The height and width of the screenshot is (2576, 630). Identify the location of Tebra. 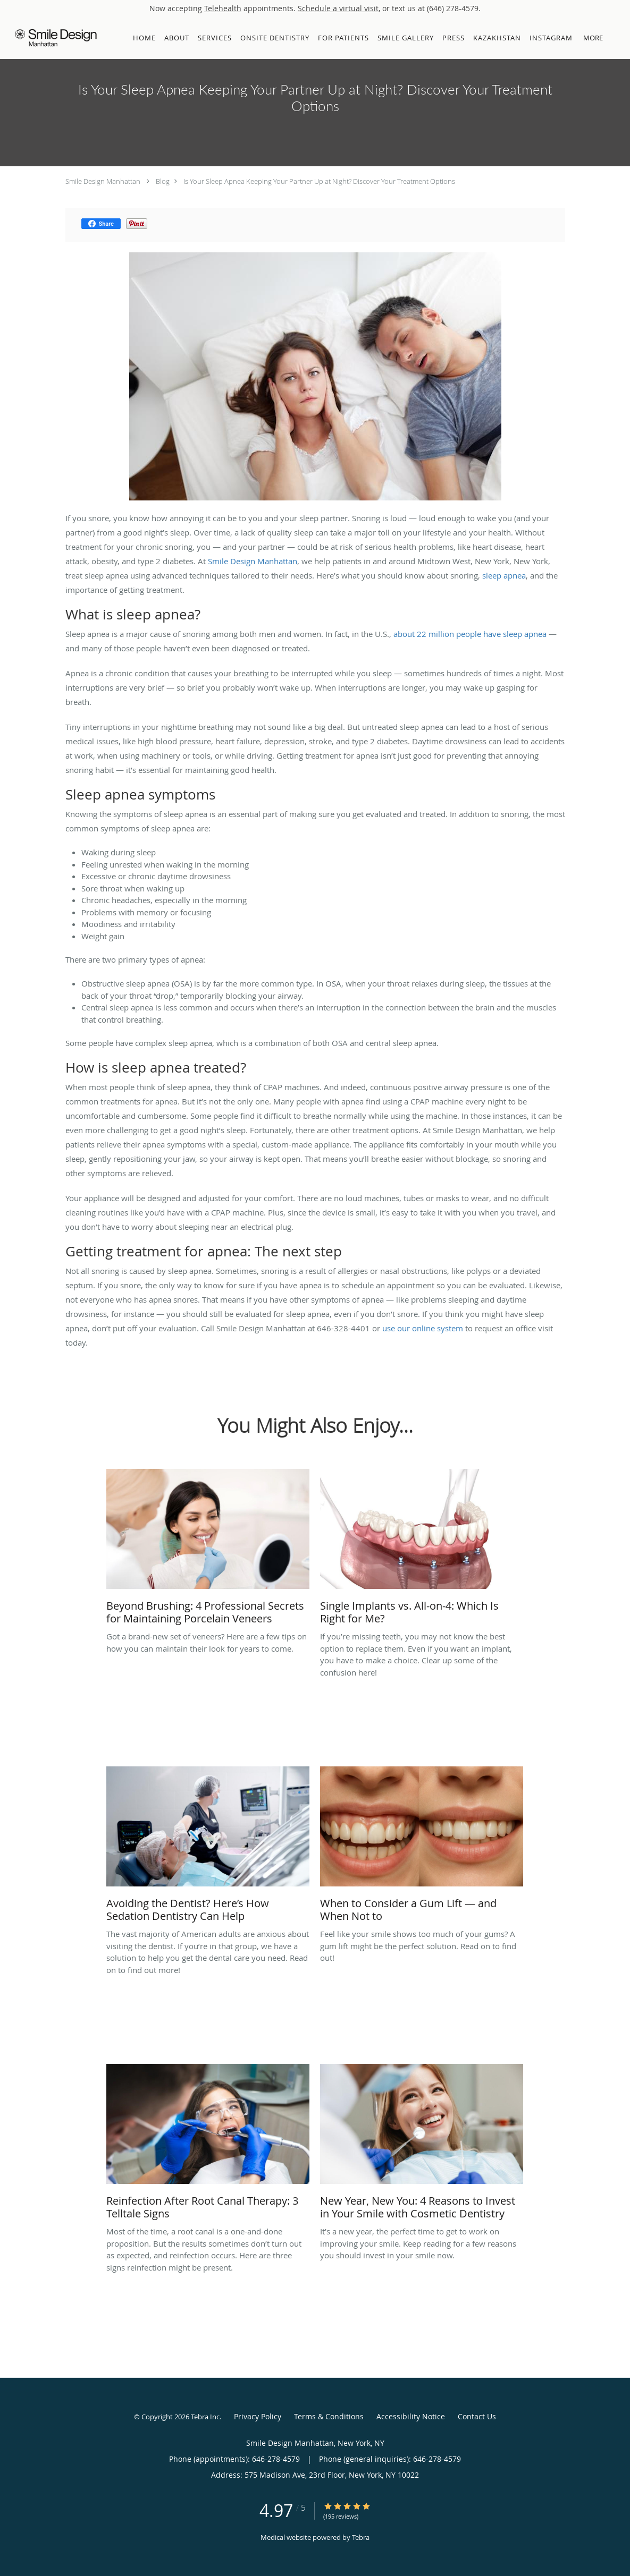
(360, 2537).